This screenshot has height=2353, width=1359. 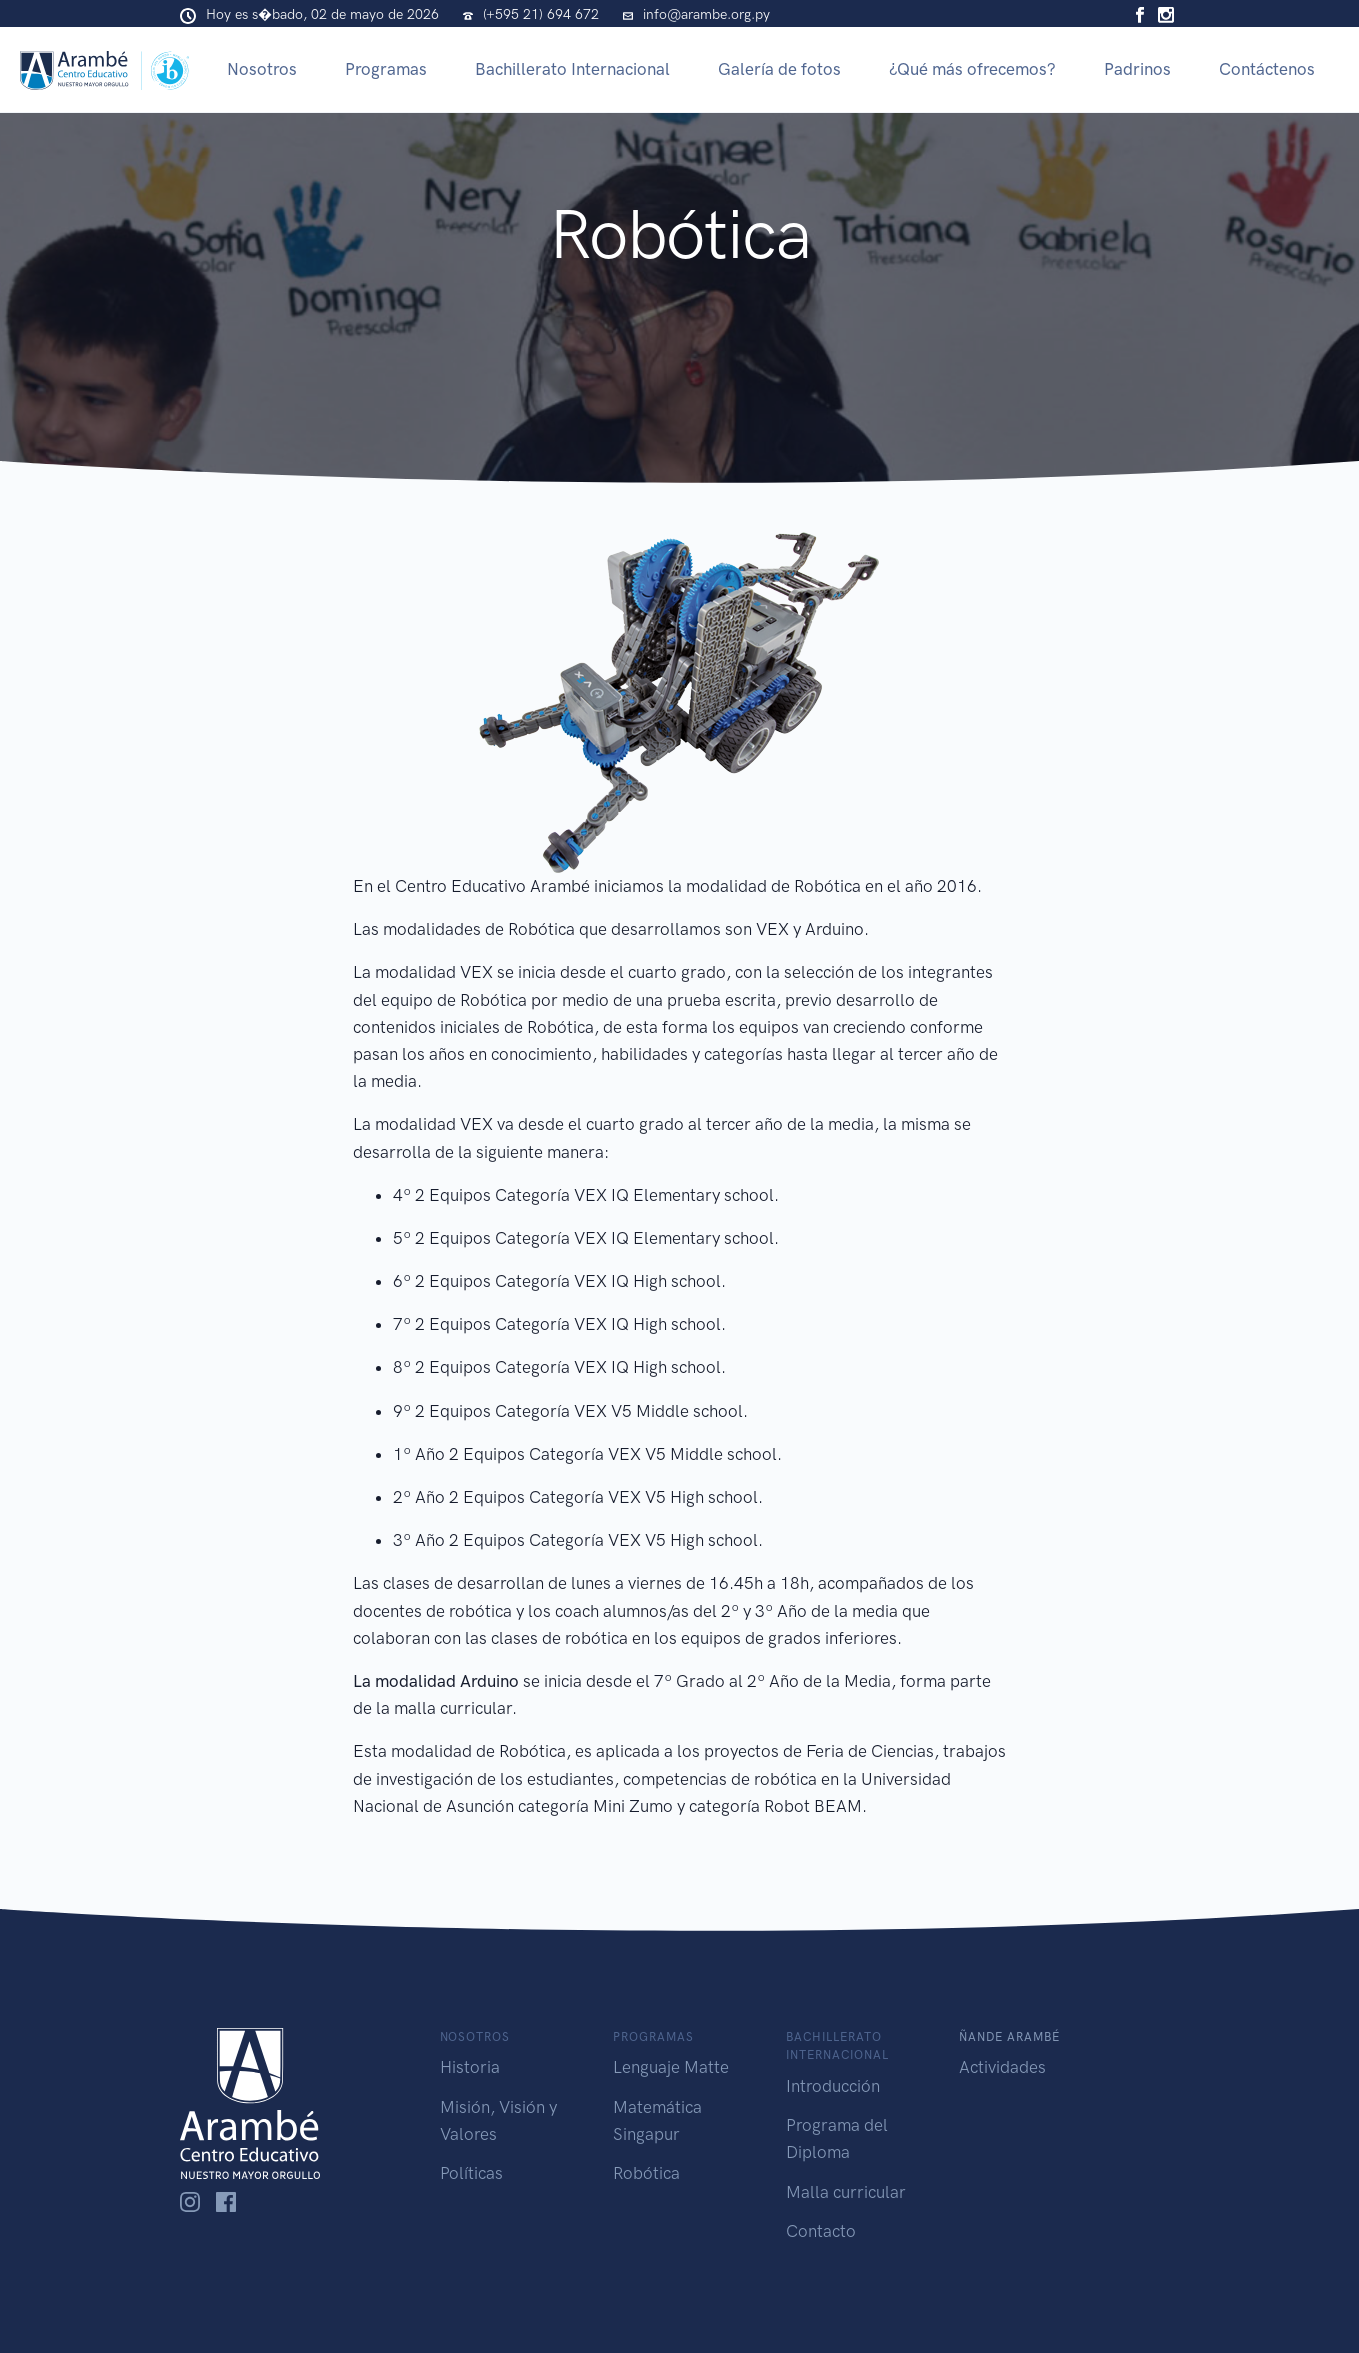 I want to click on Actividades, so click(x=1002, y=2067).